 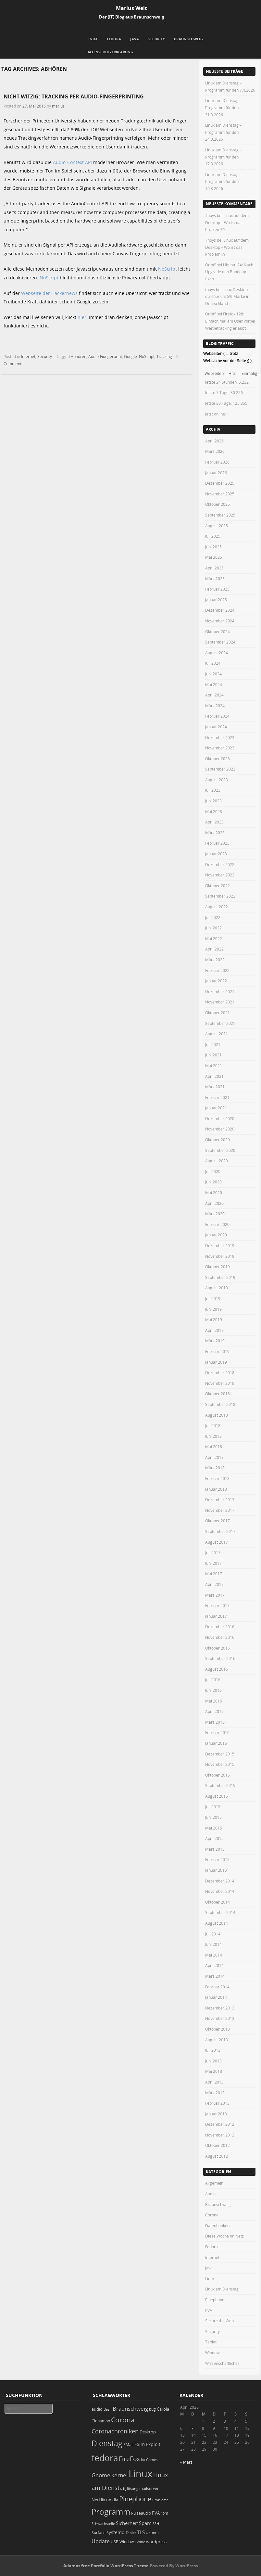 I want to click on Juni 2017, so click(x=213, y=1563).